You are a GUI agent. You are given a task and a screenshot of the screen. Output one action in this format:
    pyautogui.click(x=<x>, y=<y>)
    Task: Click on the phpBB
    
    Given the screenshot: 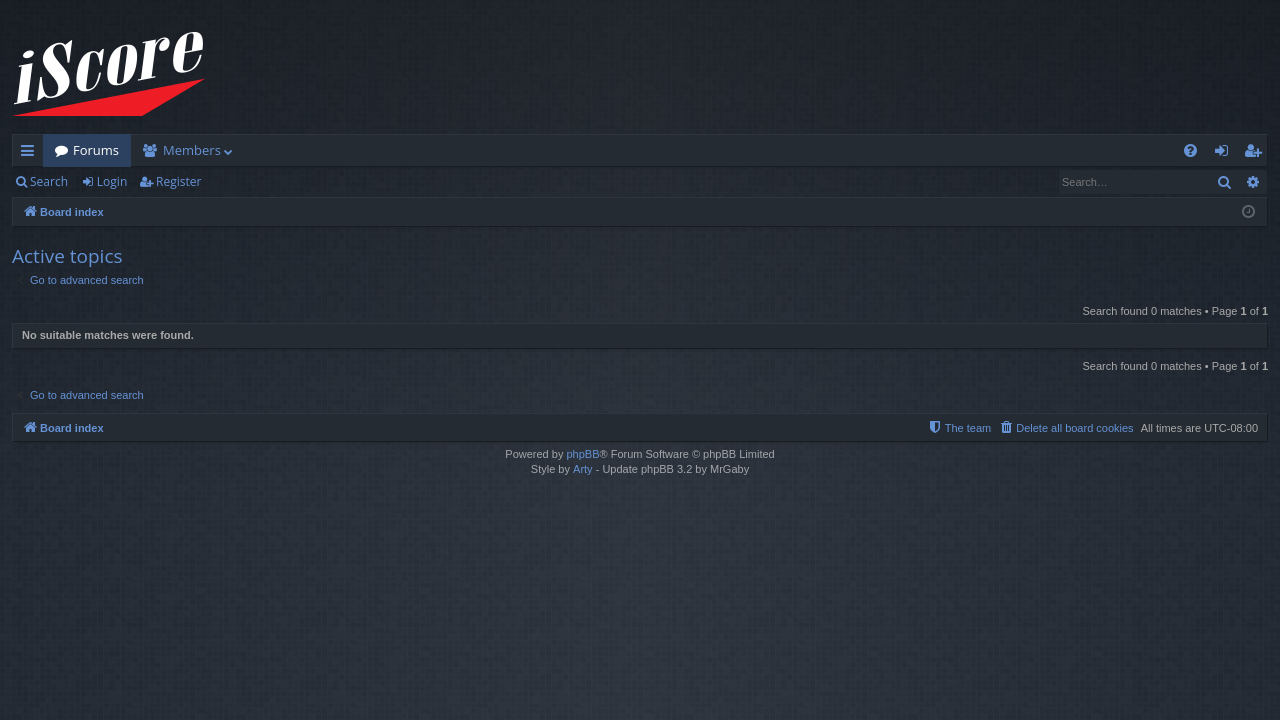 What is the action you would take?
    pyautogui.click(x=582, y=454)
    